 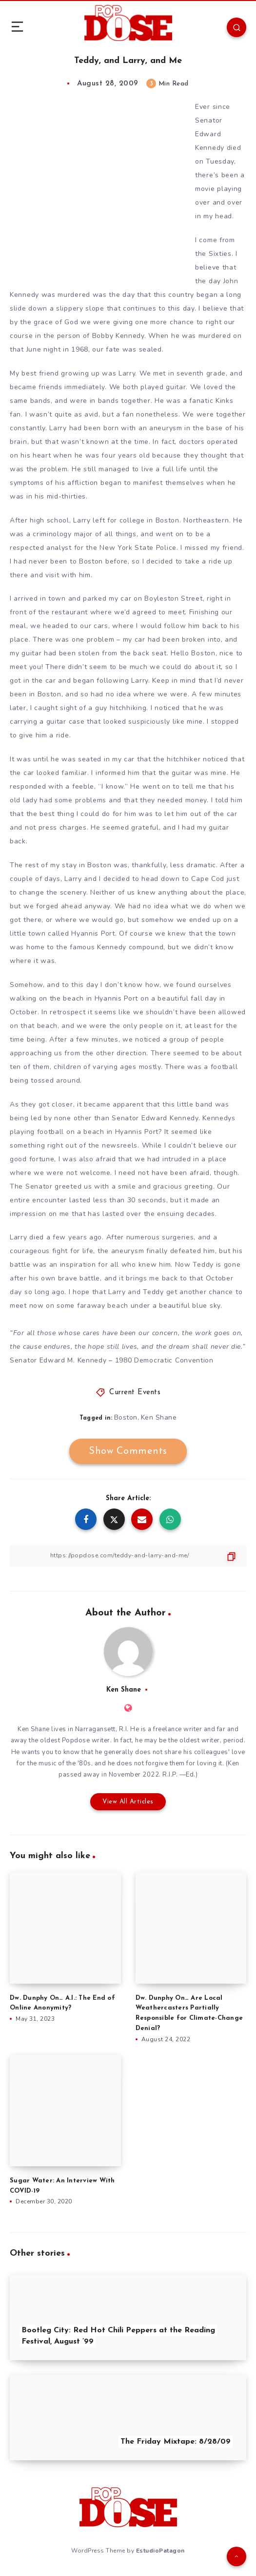 I want to click on Ken Shane, so click(x=159, y=1417).